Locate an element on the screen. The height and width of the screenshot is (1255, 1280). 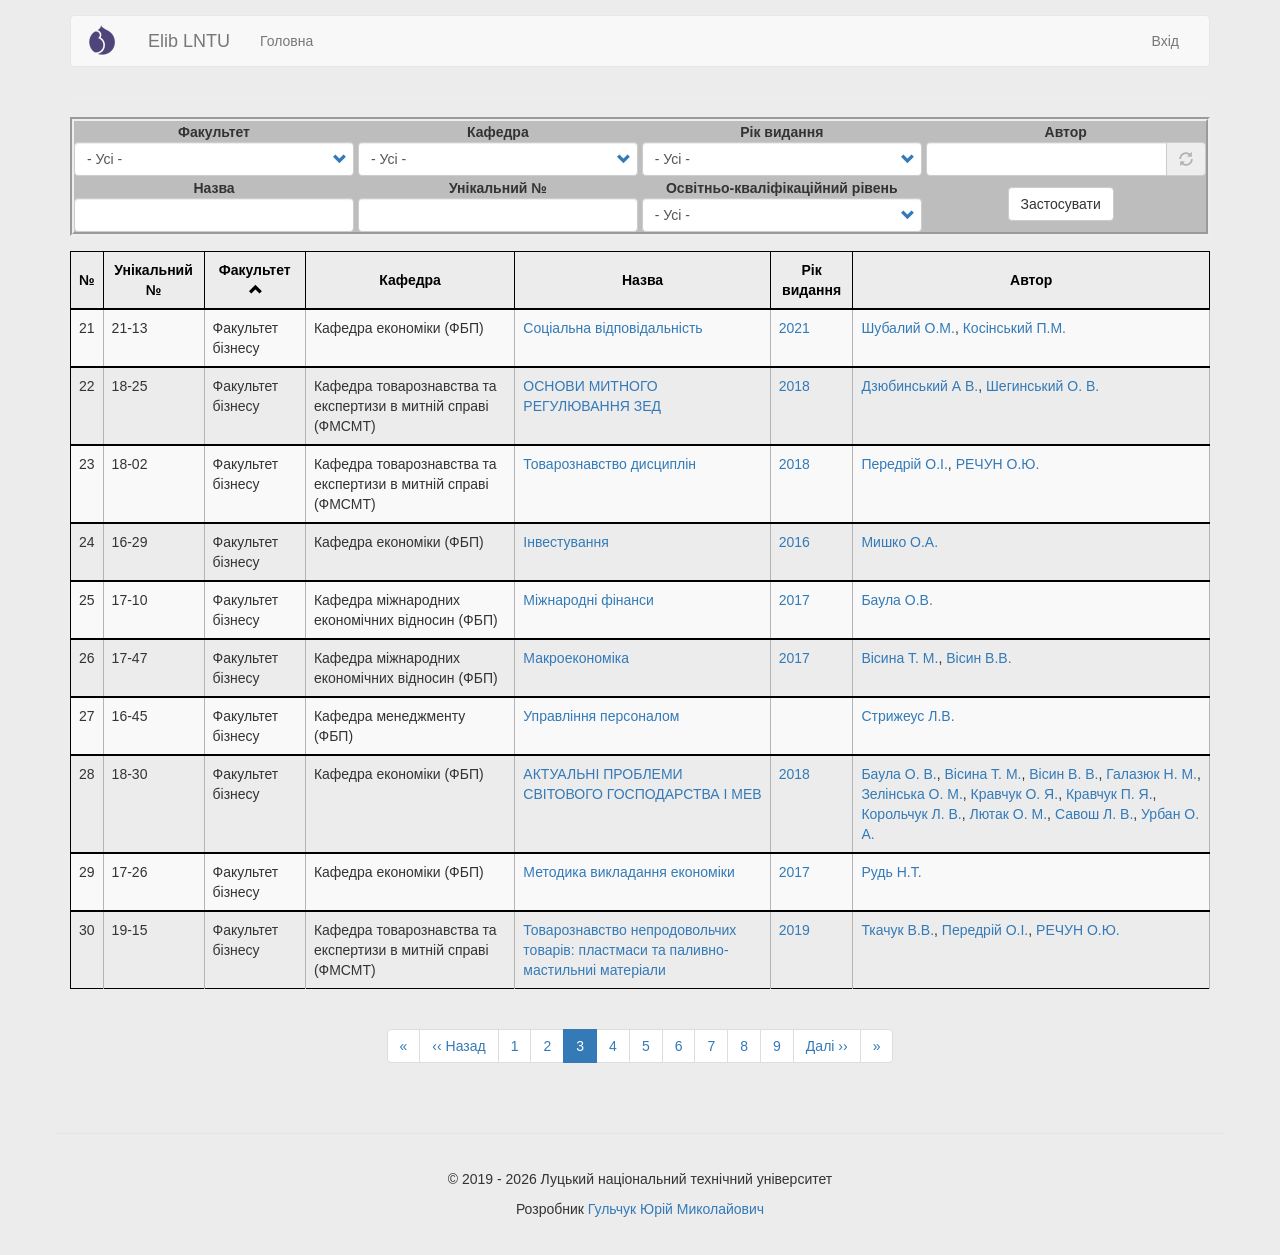
Освітньо-кваліфікаційний рівень is located at coordinates (782, 188).